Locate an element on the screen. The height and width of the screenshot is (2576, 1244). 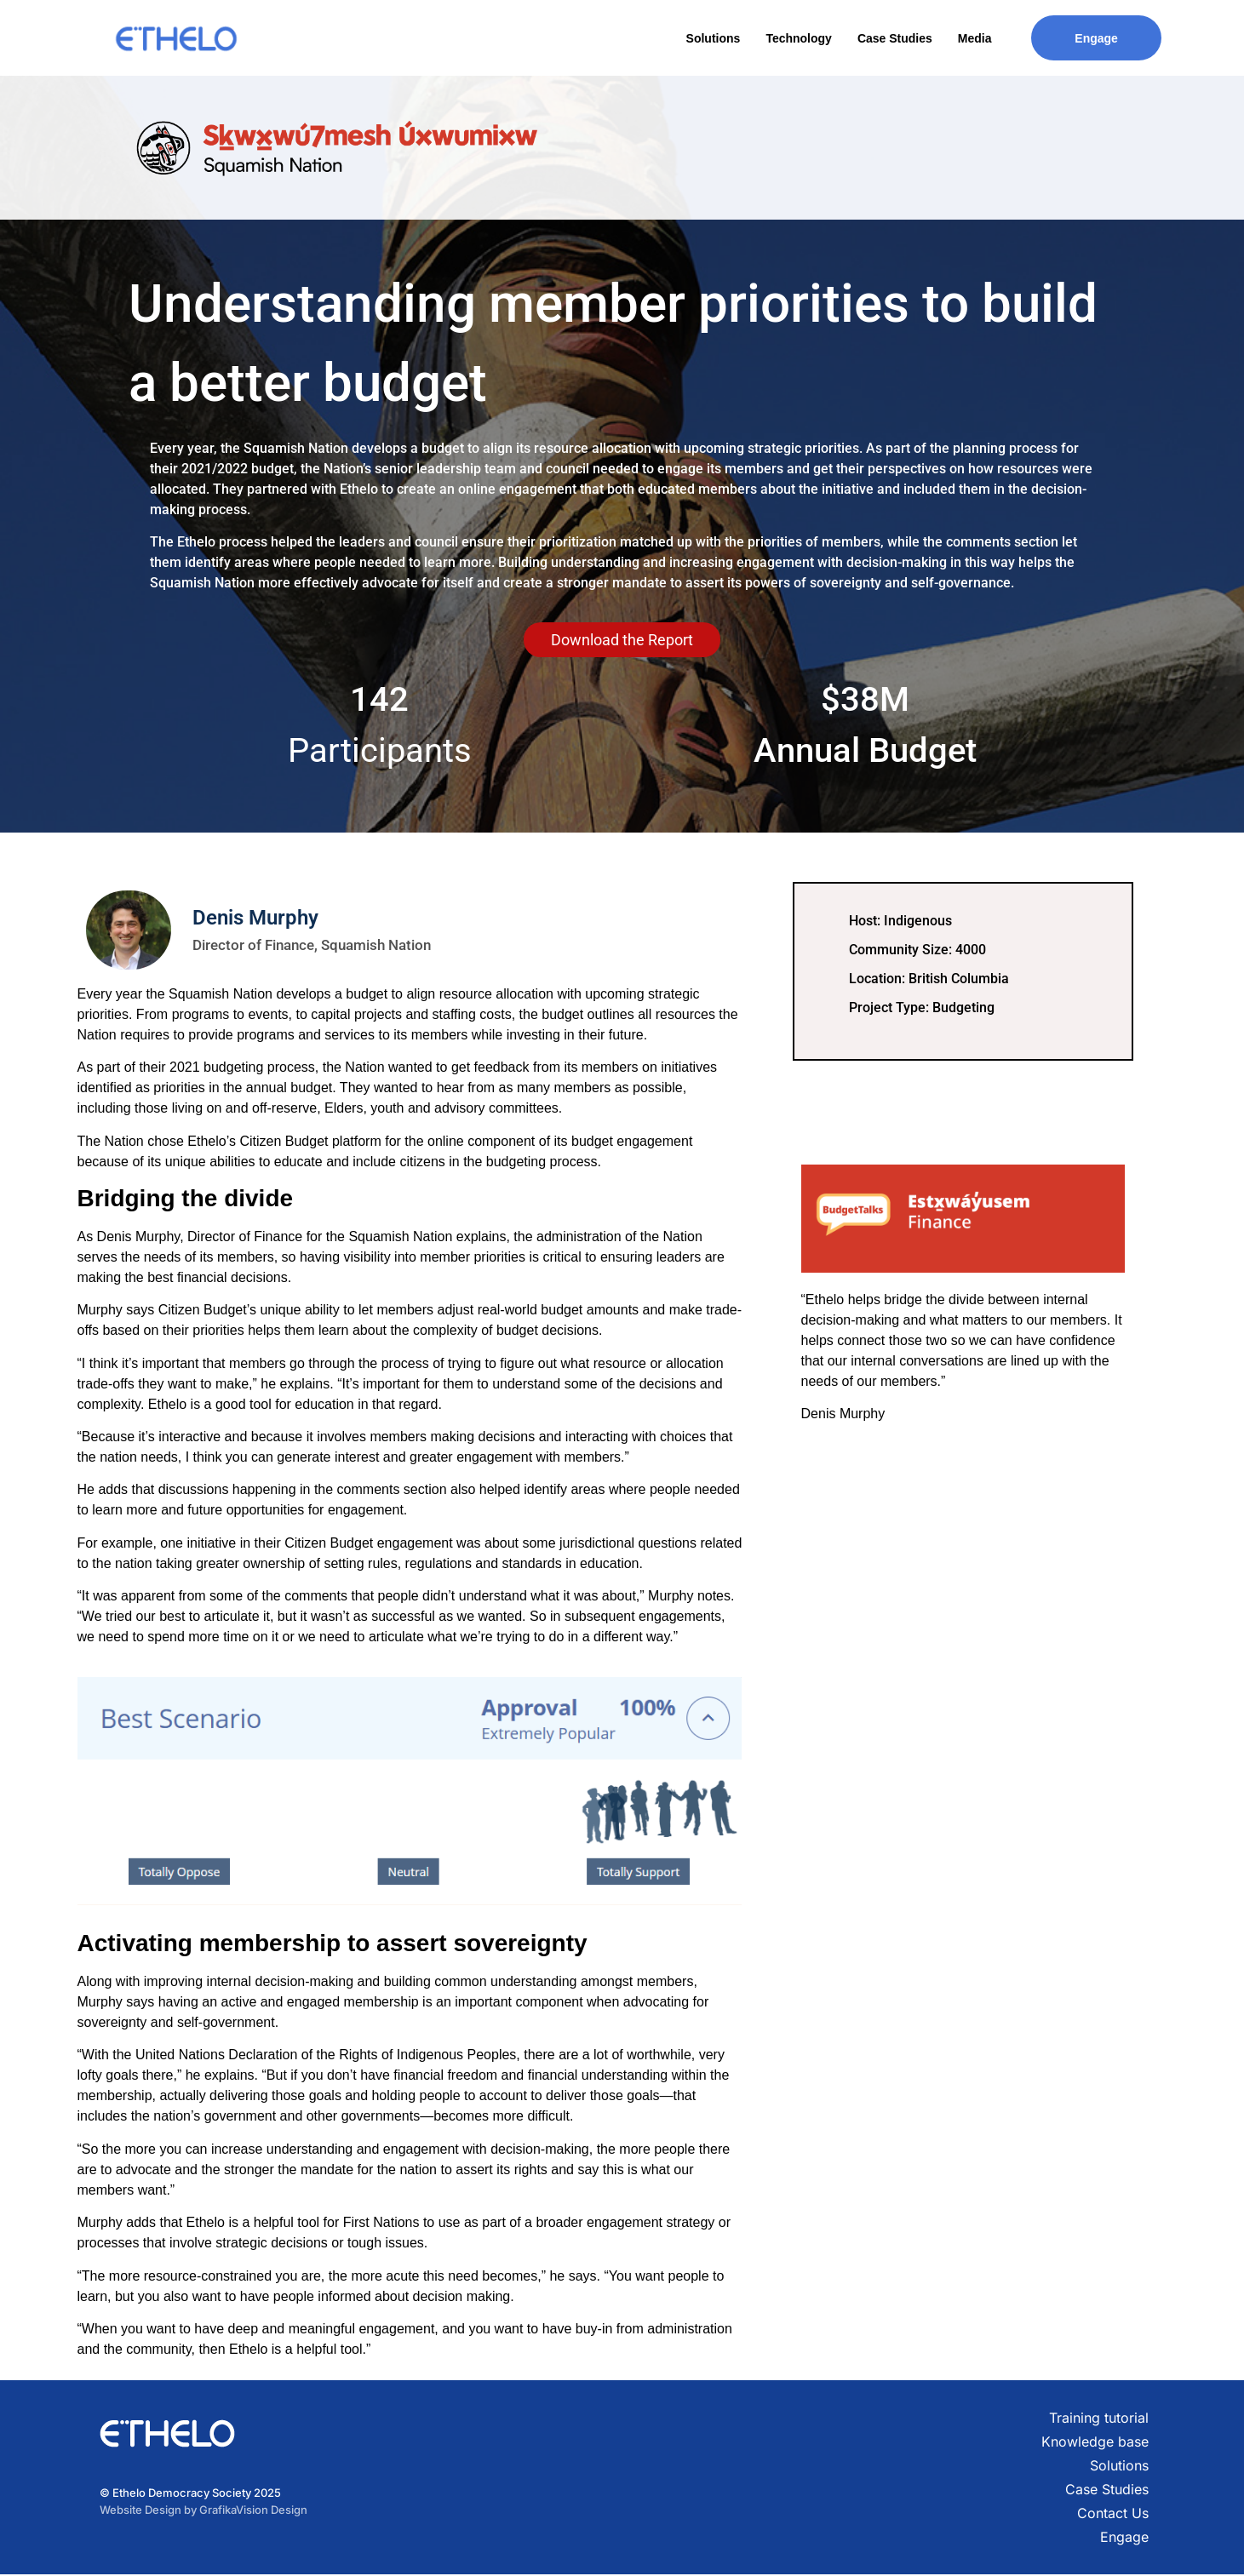
GrafikaVision Design is located at coordinates (253, 2510).